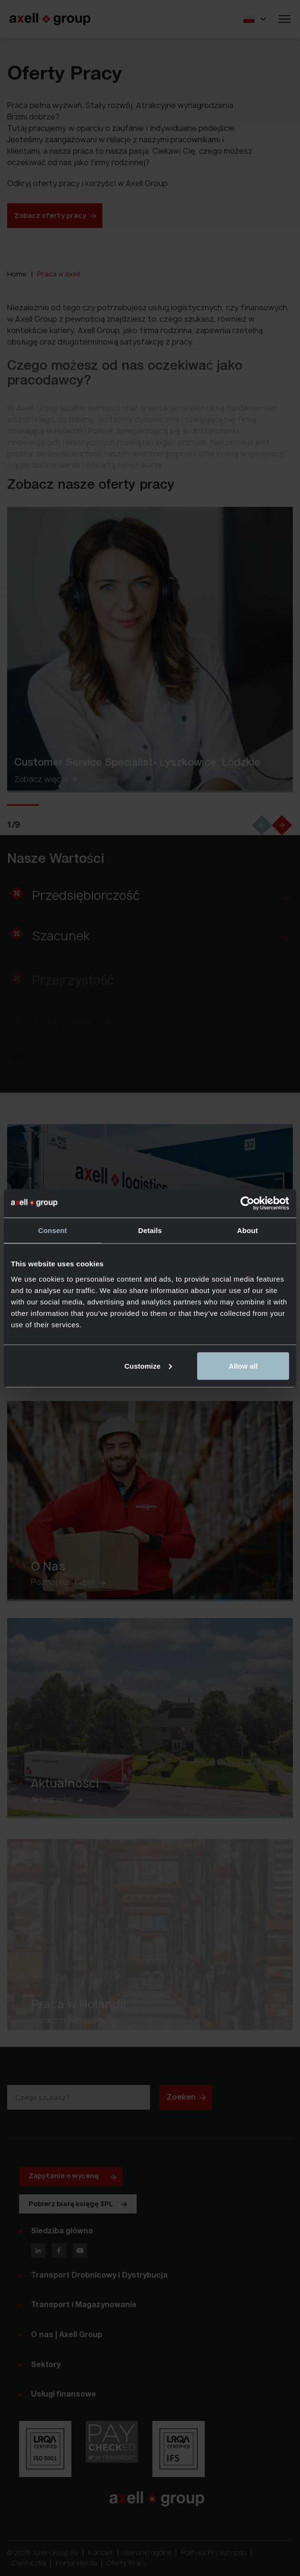  Describe the element at coordinates (247, 1203) in the screenshot. I see `[Cookiebot by Usercentrics - opens in a new window]` at that location.